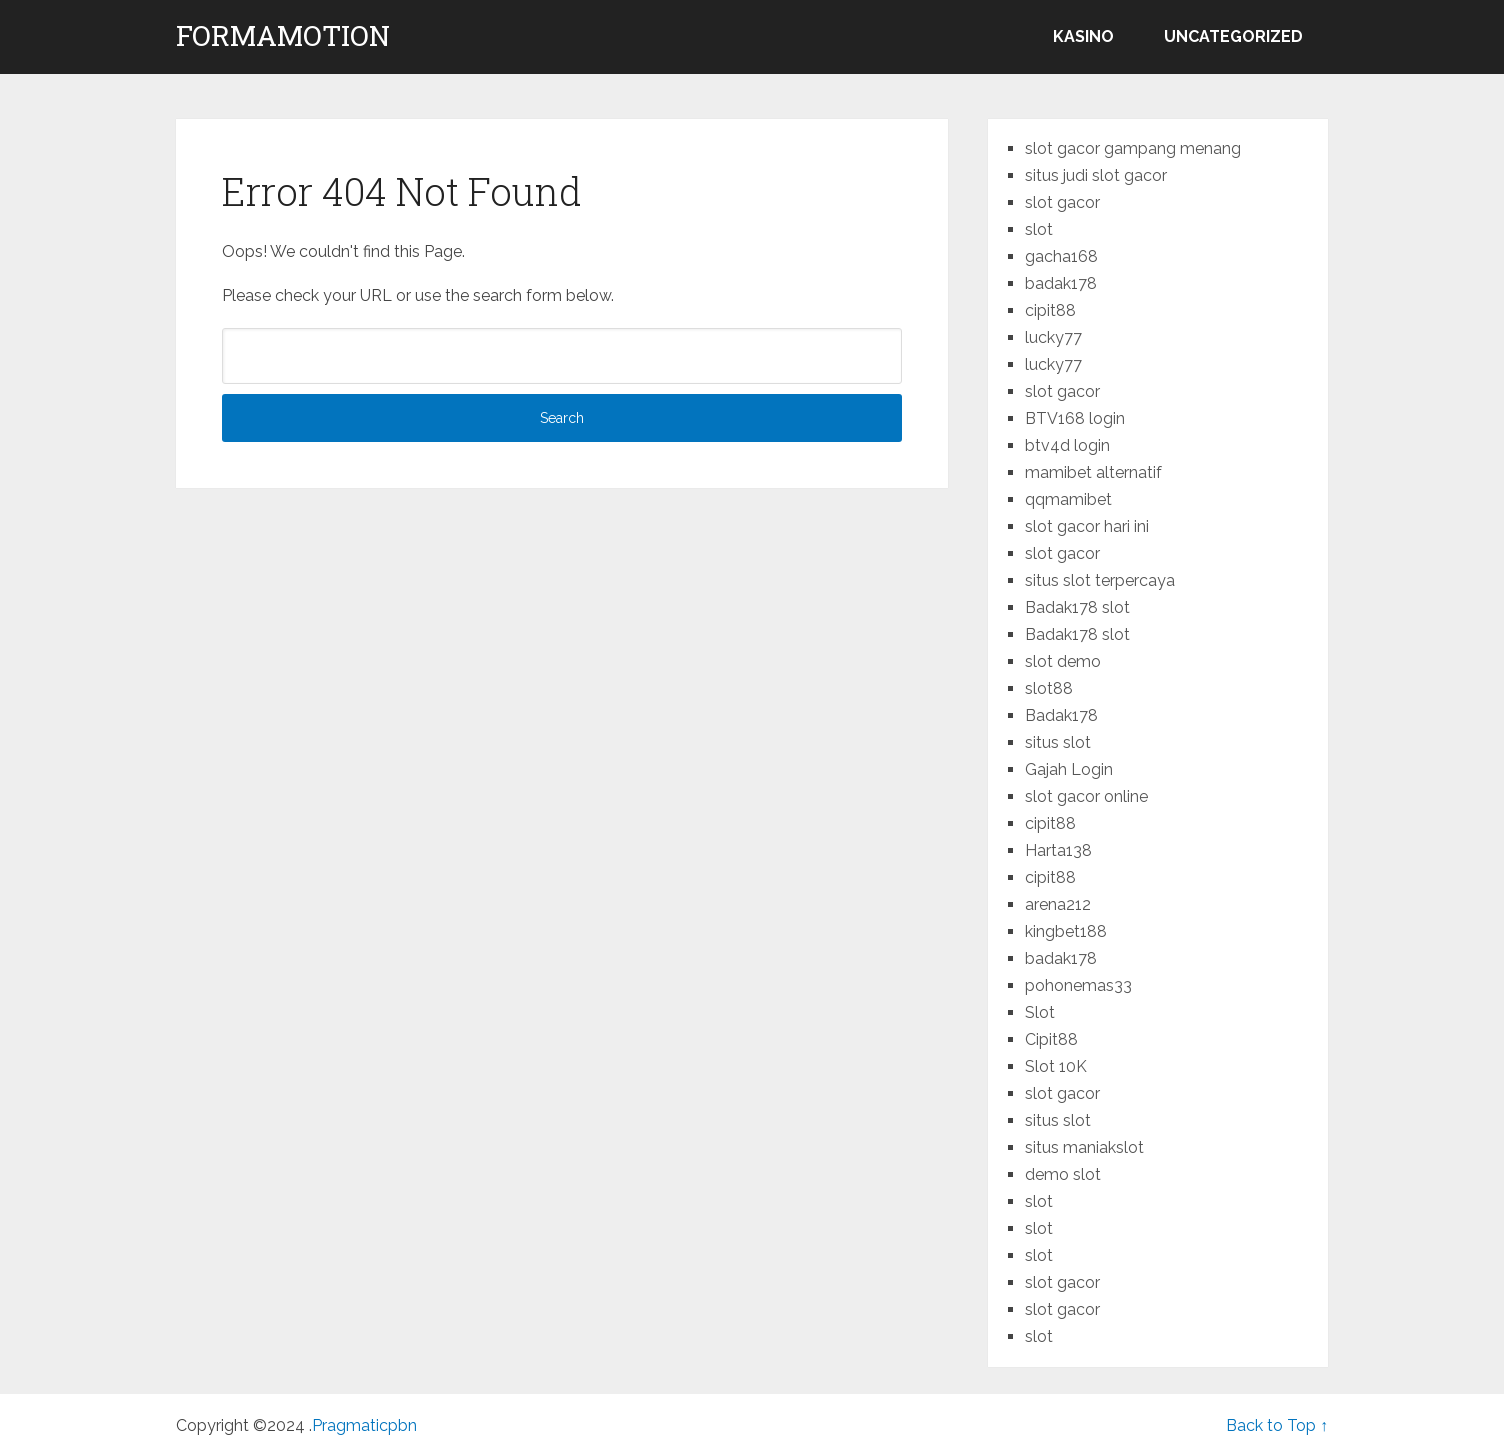  What do you see at coordinates (1084, 1147) in the screenshot?
I see `situs maniakslot` at bounding box center [1084, 1147].